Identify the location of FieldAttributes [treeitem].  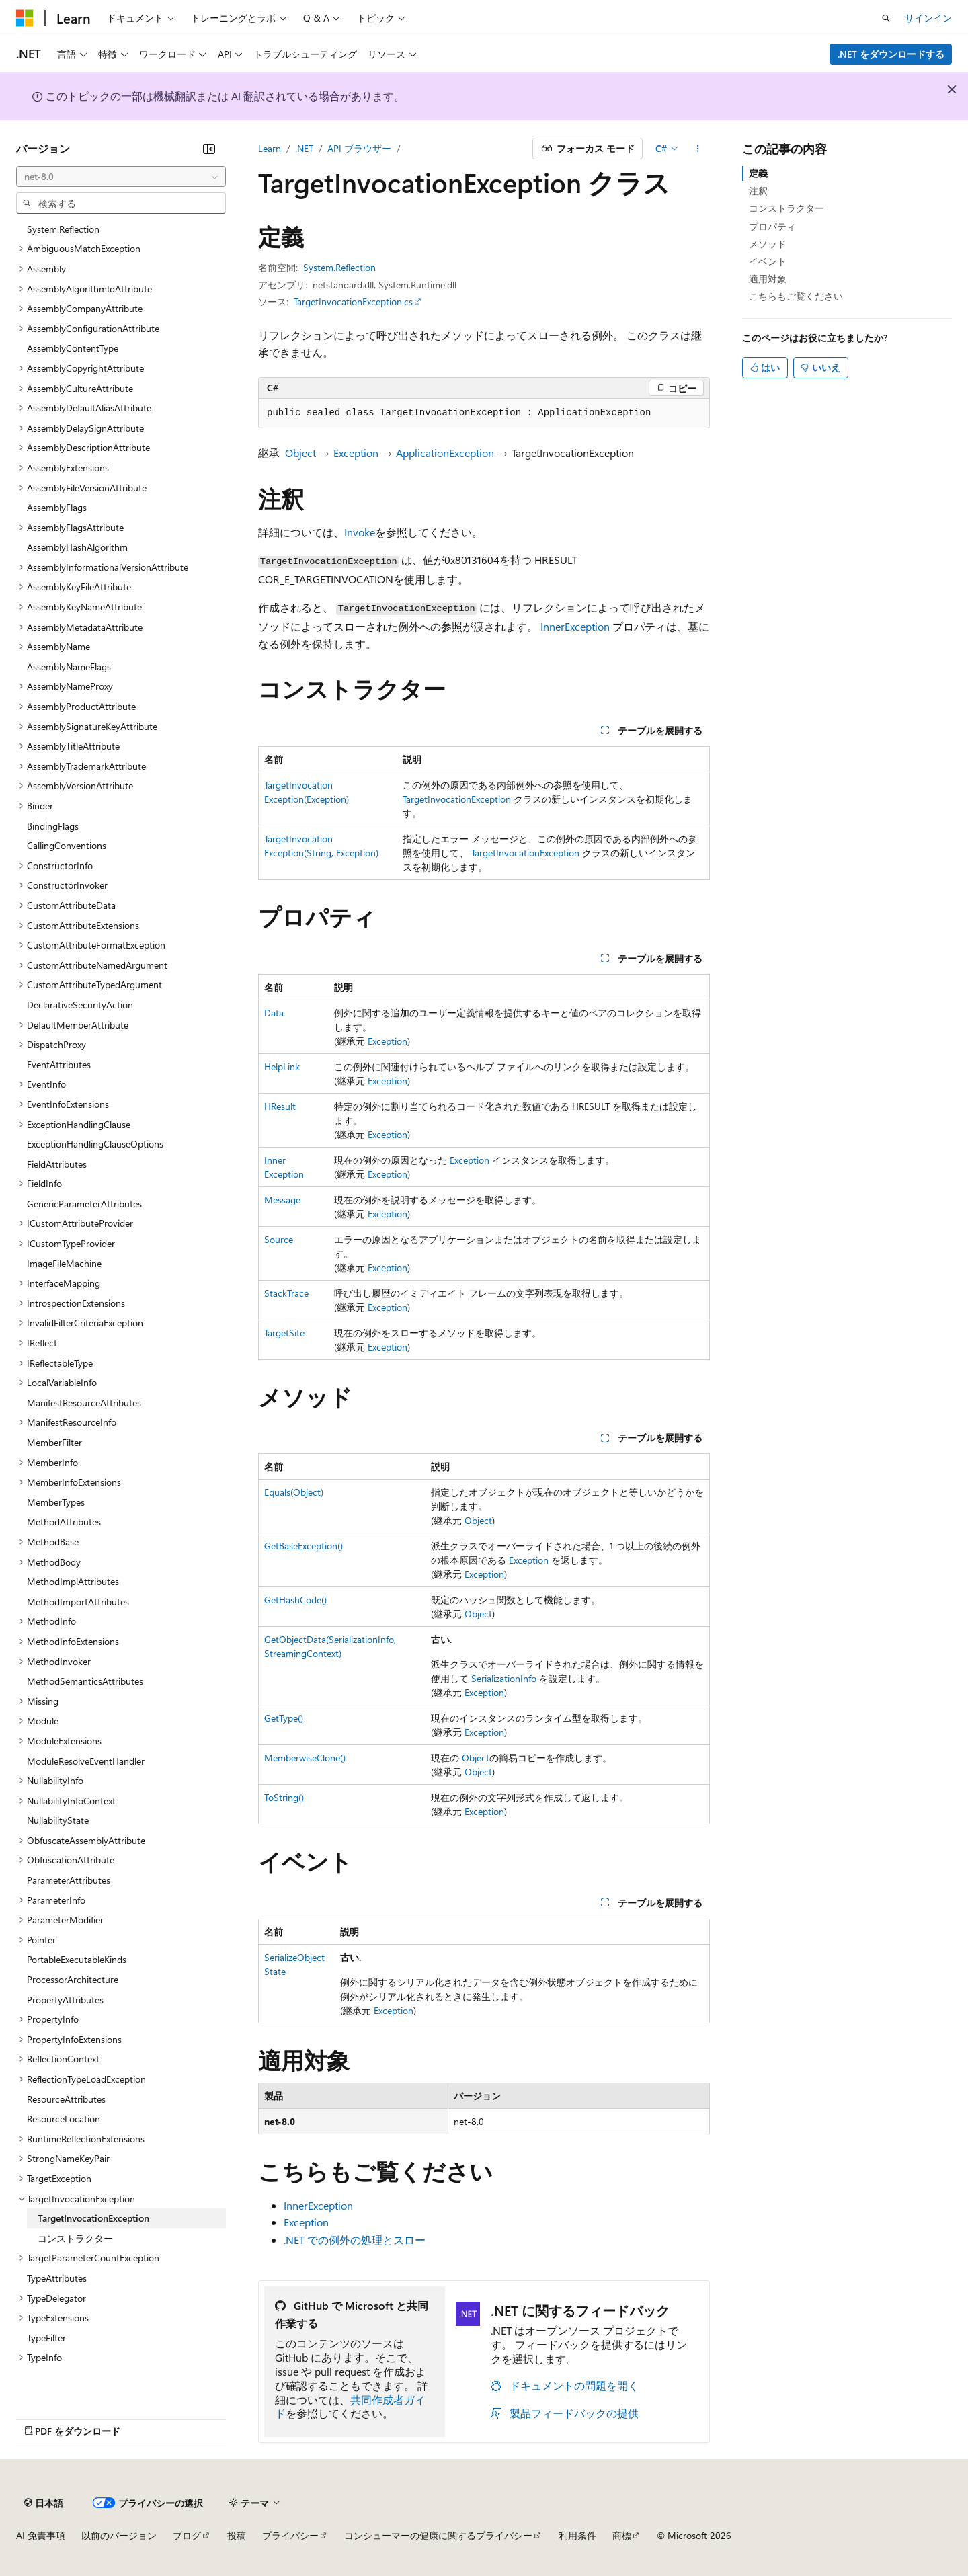
(57, 1164).